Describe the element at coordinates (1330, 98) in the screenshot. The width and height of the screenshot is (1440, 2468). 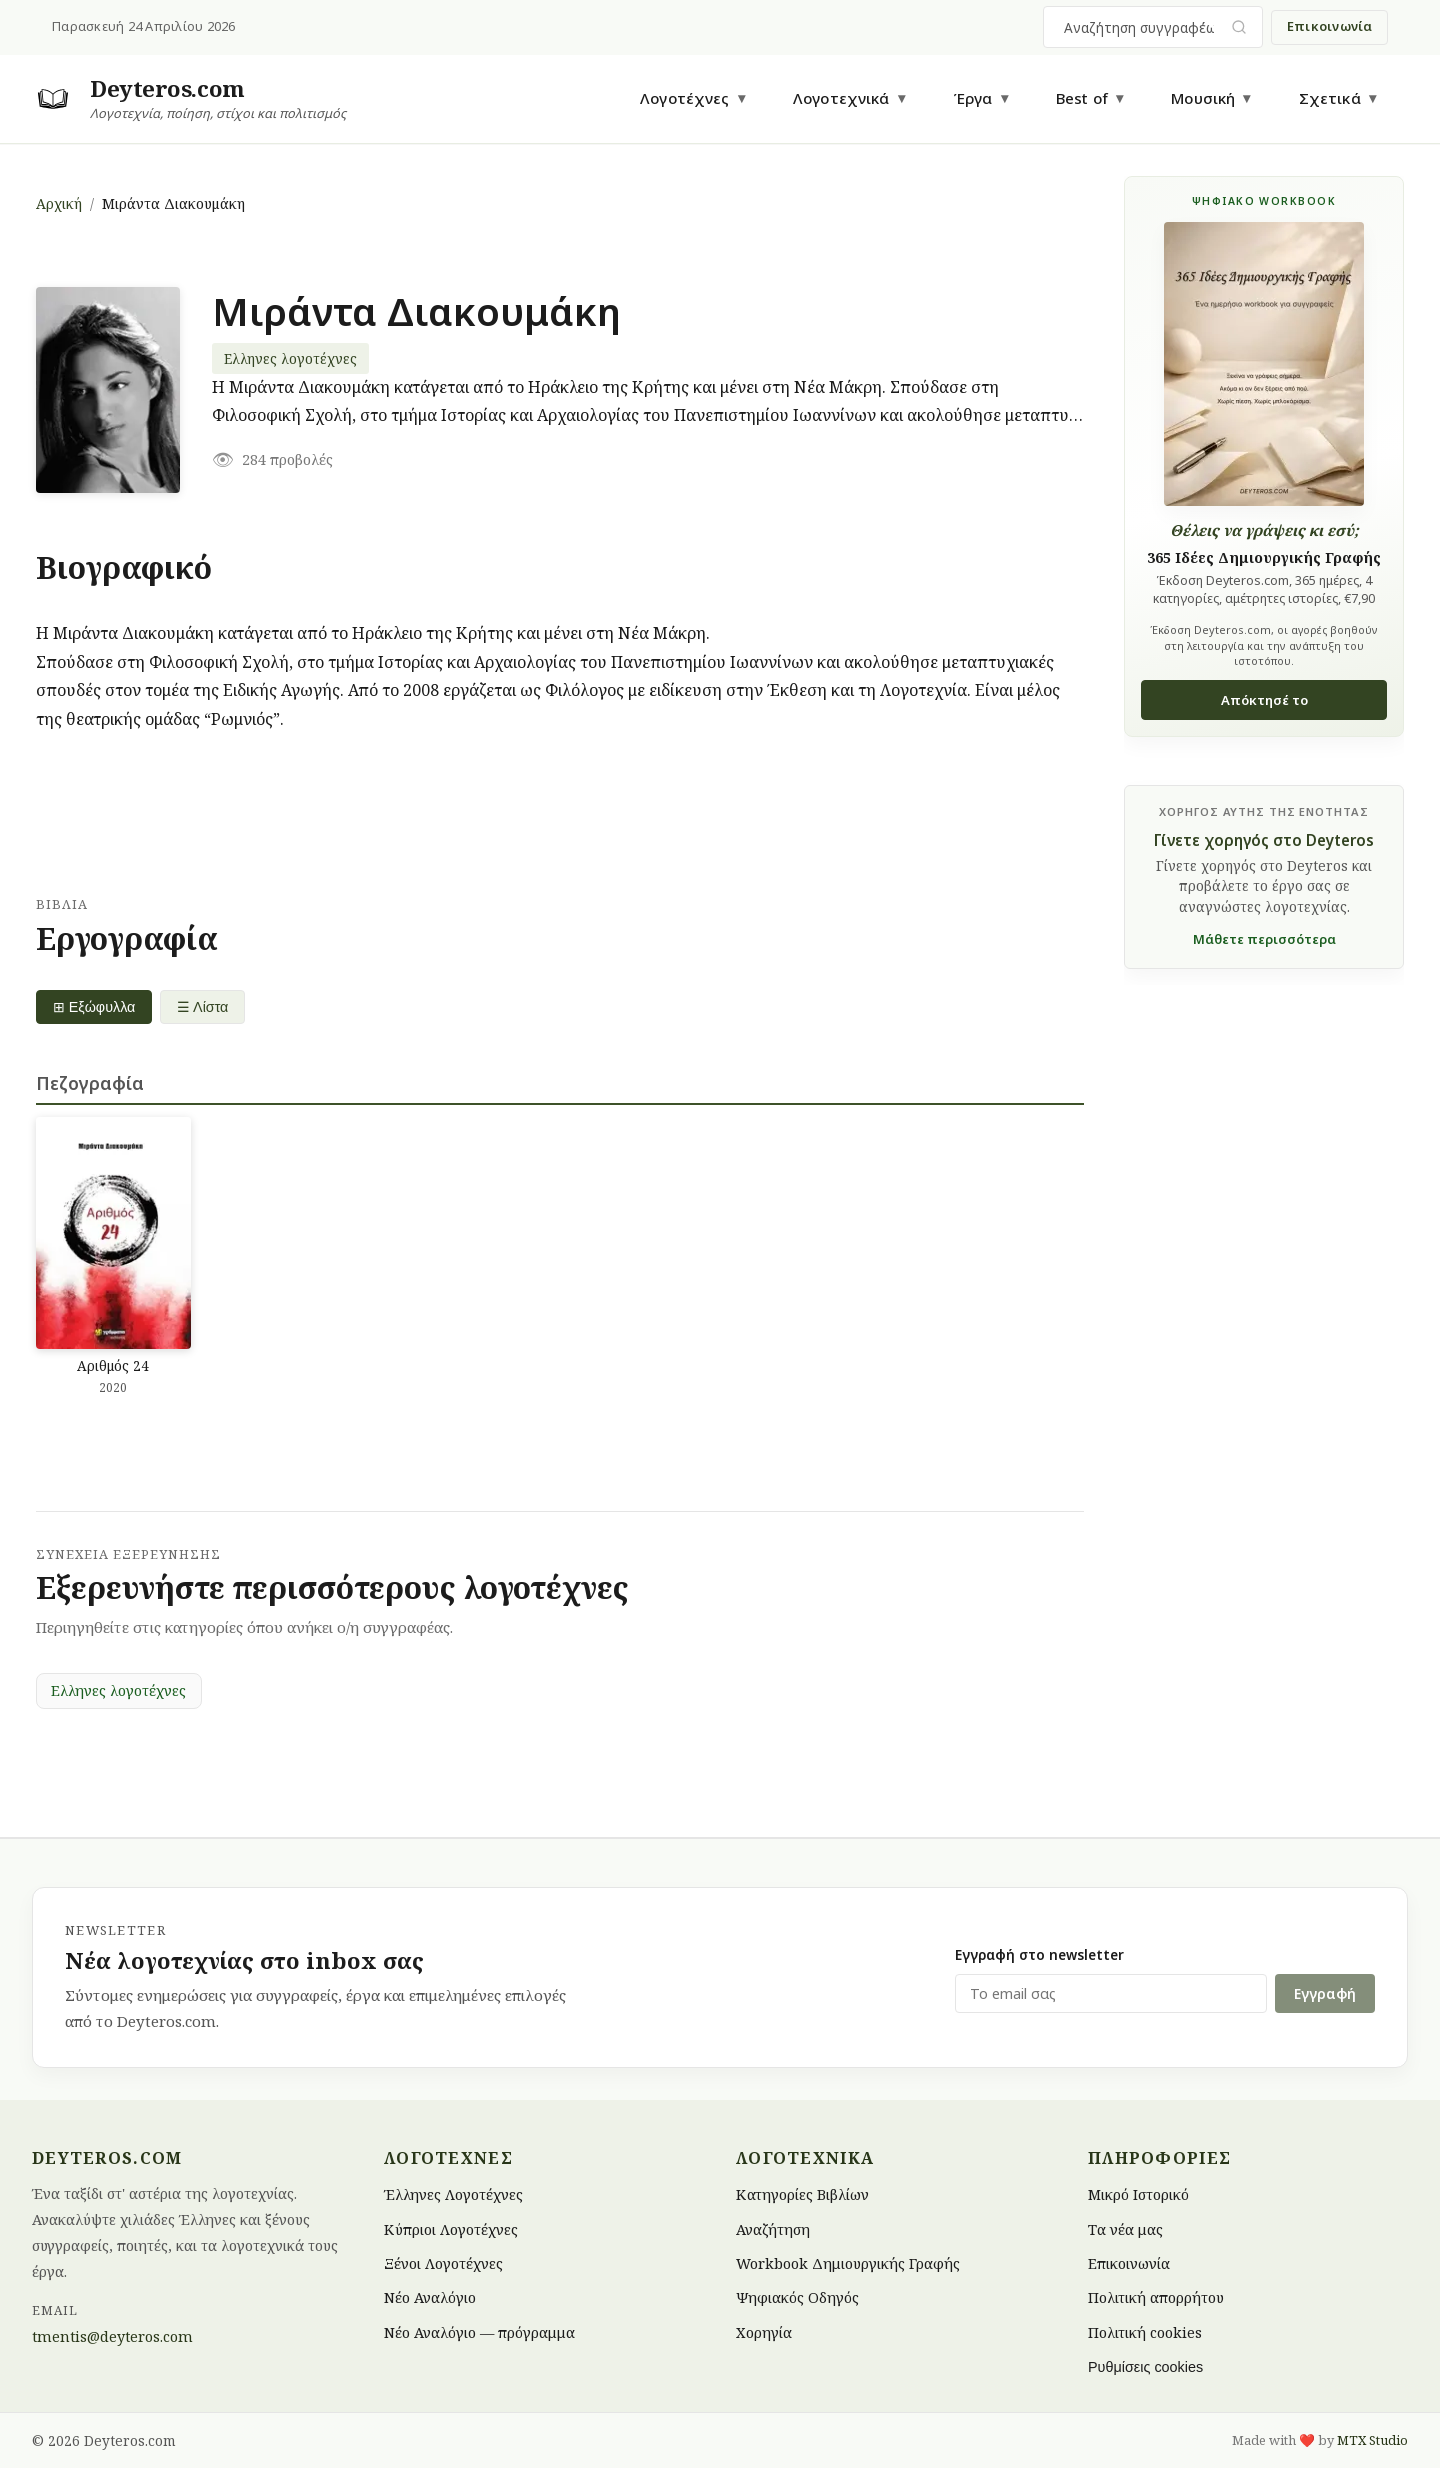
I see `Σχετικά` at that location.